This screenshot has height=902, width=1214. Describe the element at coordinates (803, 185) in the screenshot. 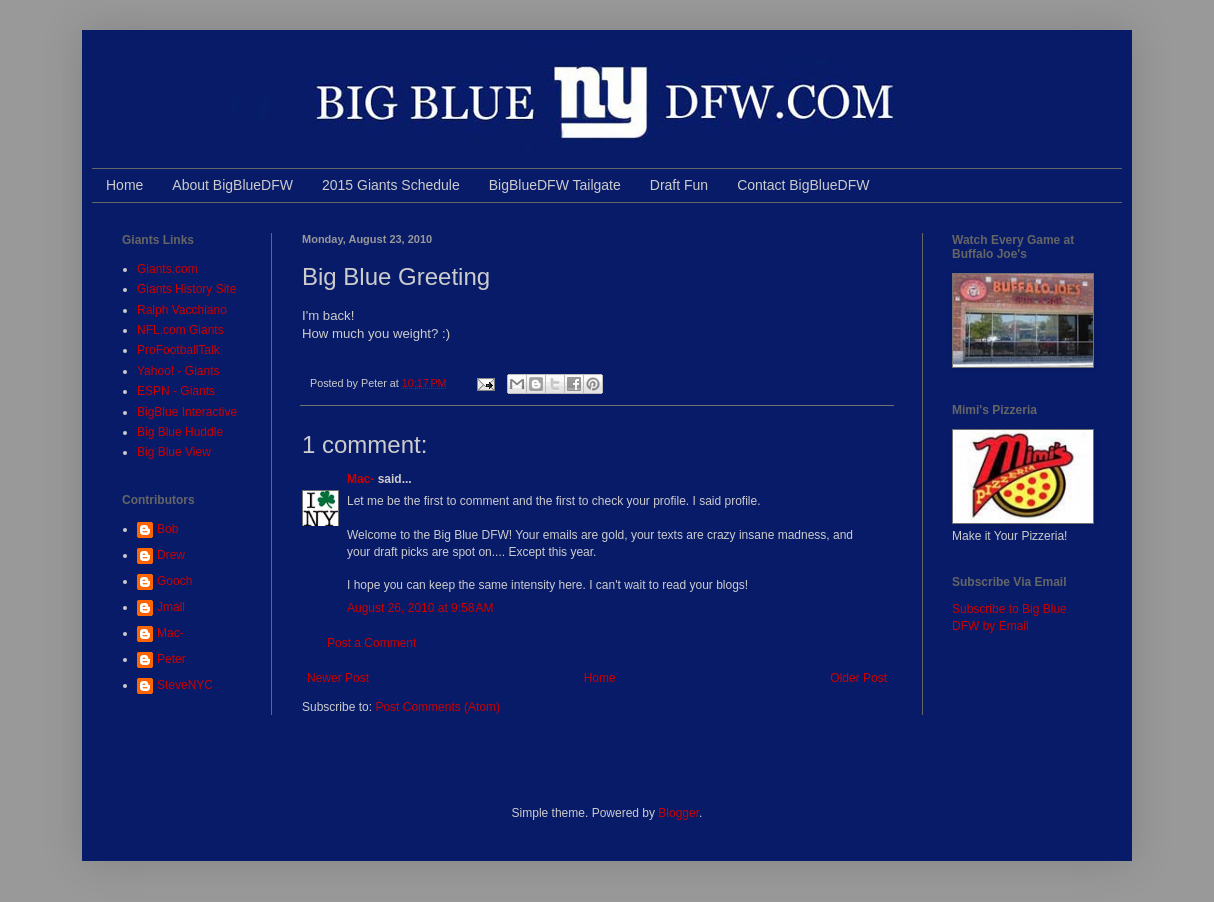

I see `Contact BigBlueDFW` at that location.